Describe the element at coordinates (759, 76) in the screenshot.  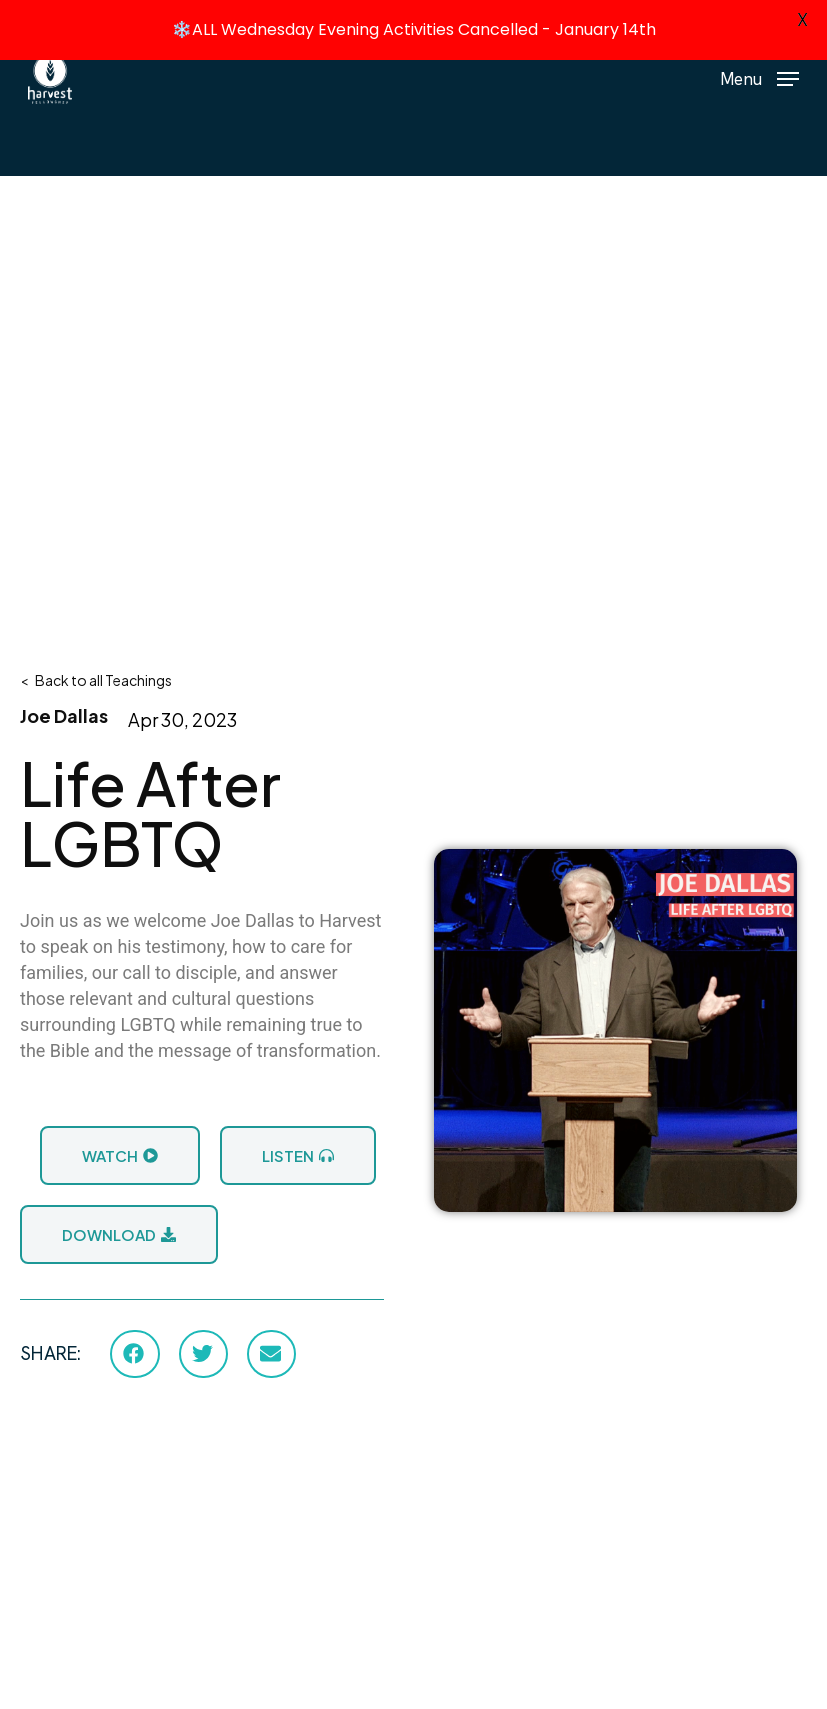
I see `[button]` at that location.